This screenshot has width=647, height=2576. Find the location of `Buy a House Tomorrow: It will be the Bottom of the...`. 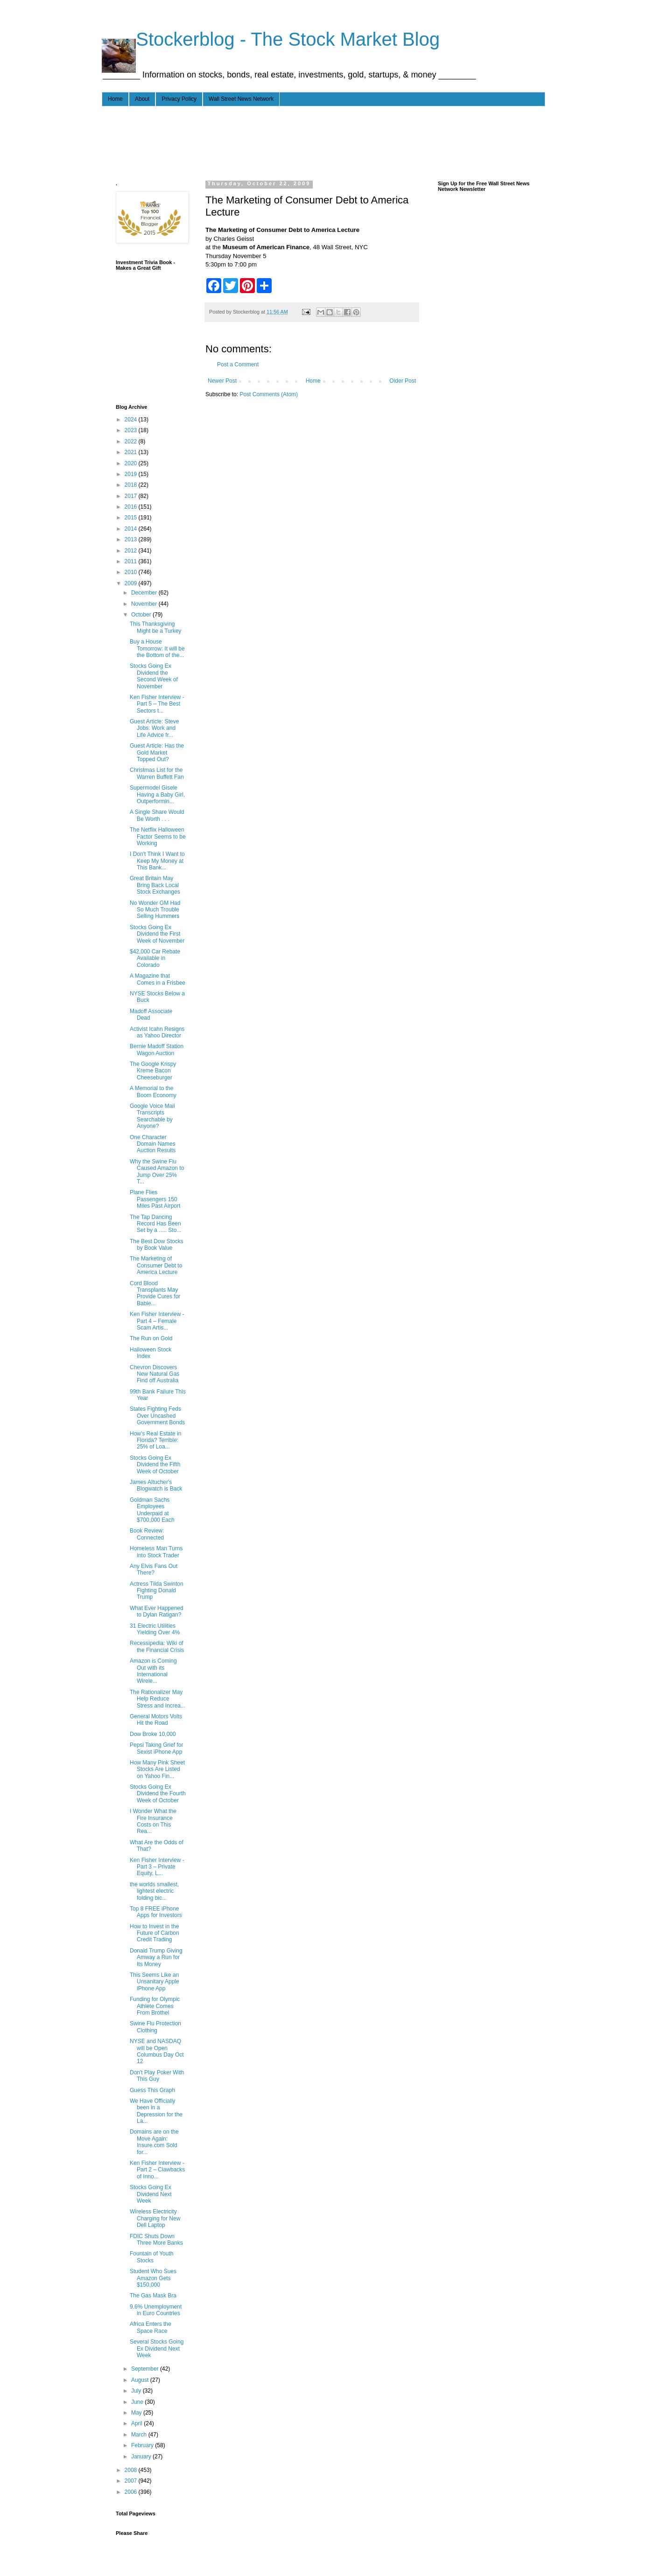

Buy a House Tomorrow: It will be the Bottom of the... is located at coordinates (157, 648).